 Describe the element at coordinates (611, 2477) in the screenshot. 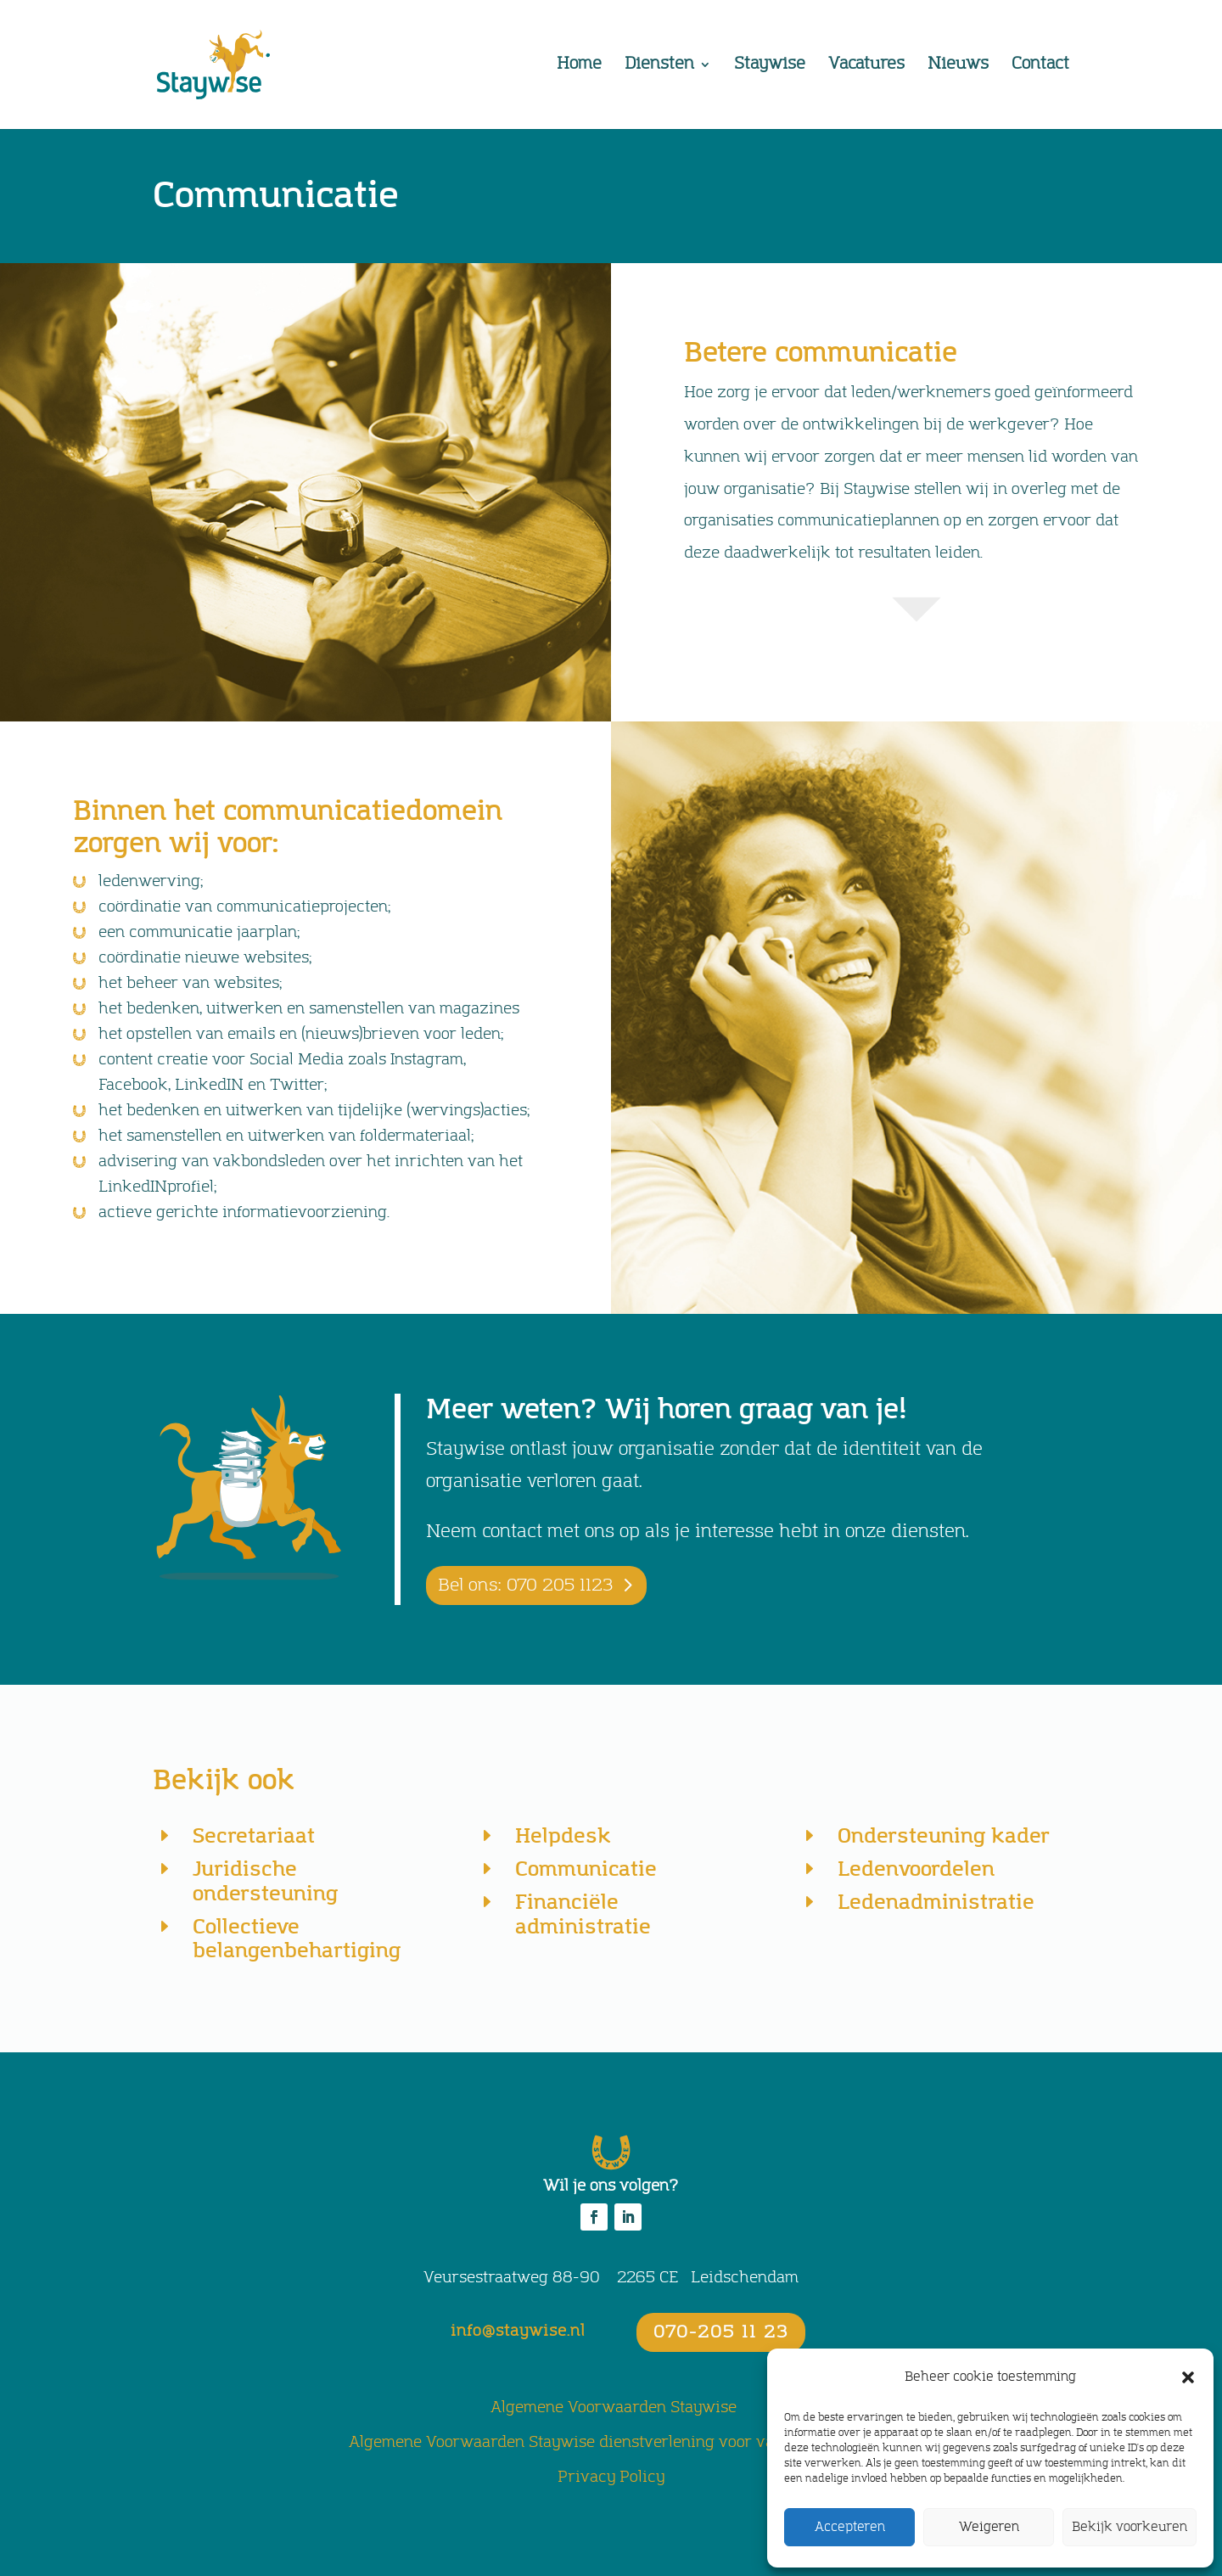

I see `Privacy Policy` at that location.